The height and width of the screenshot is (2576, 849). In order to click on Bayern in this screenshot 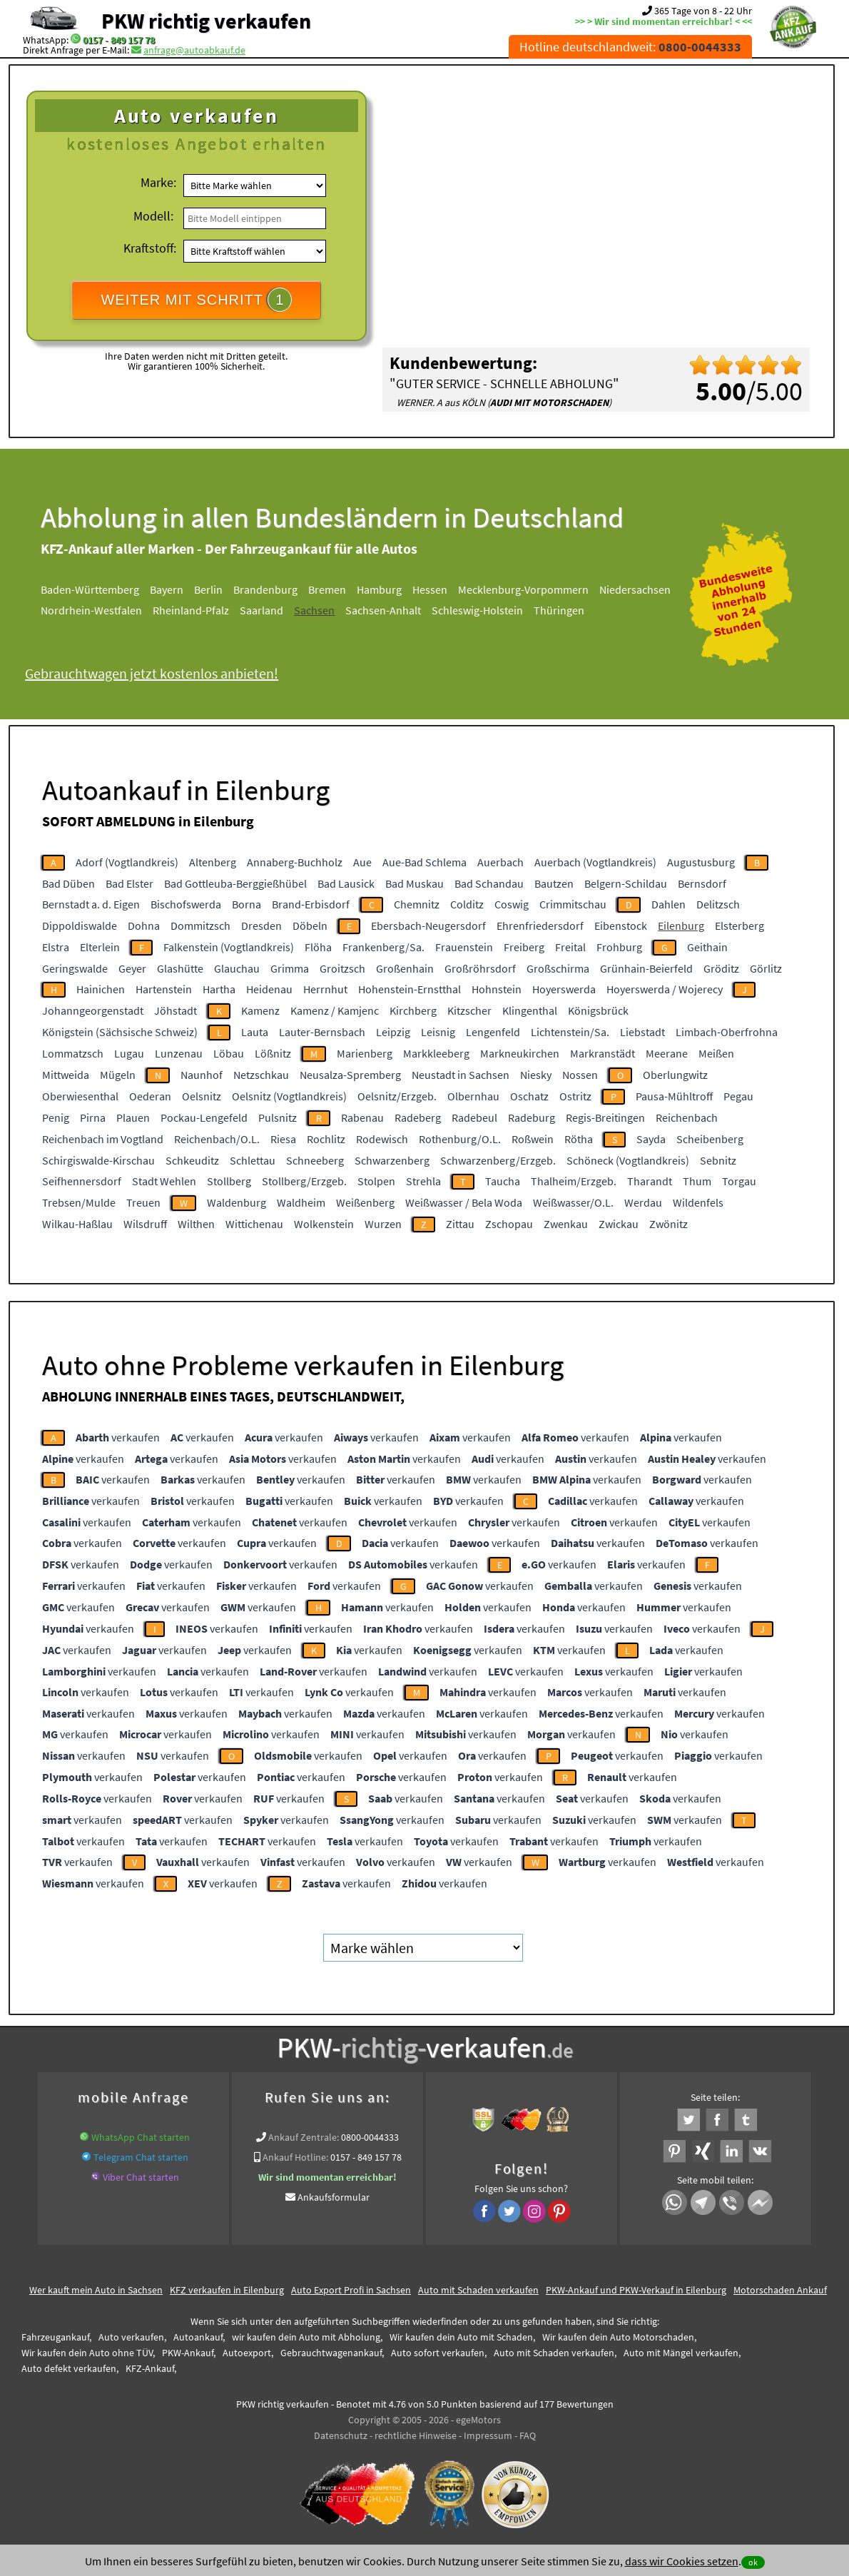, I will do `click(166, 589)`.